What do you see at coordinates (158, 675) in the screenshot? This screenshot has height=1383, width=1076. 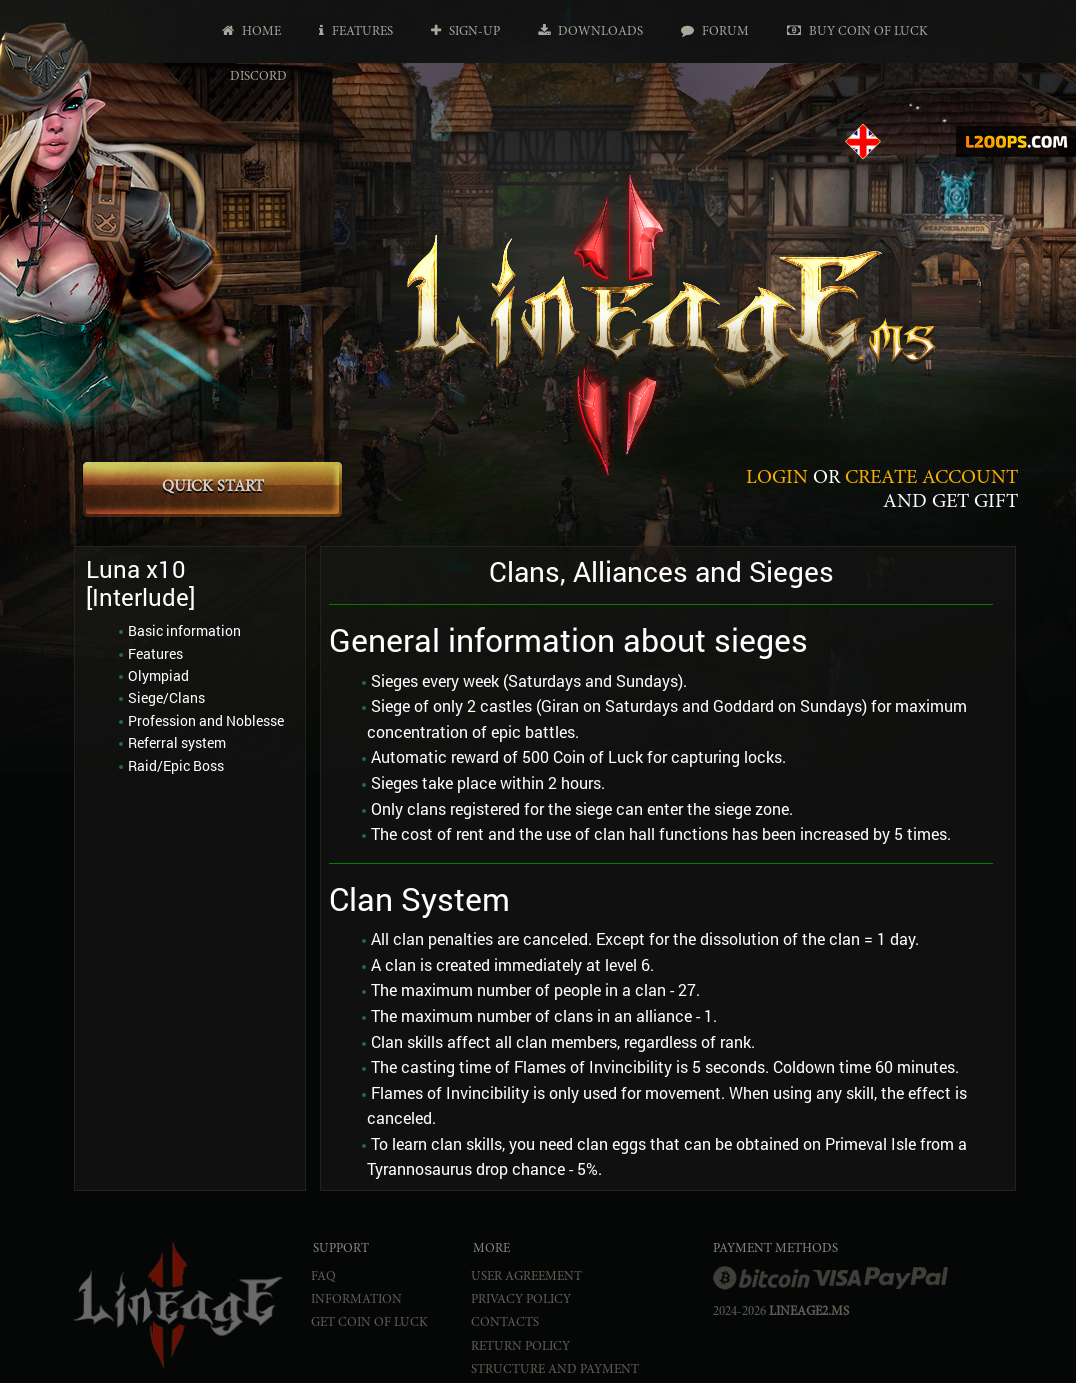 I see `Olympiad` at bounding box center [158, 675].